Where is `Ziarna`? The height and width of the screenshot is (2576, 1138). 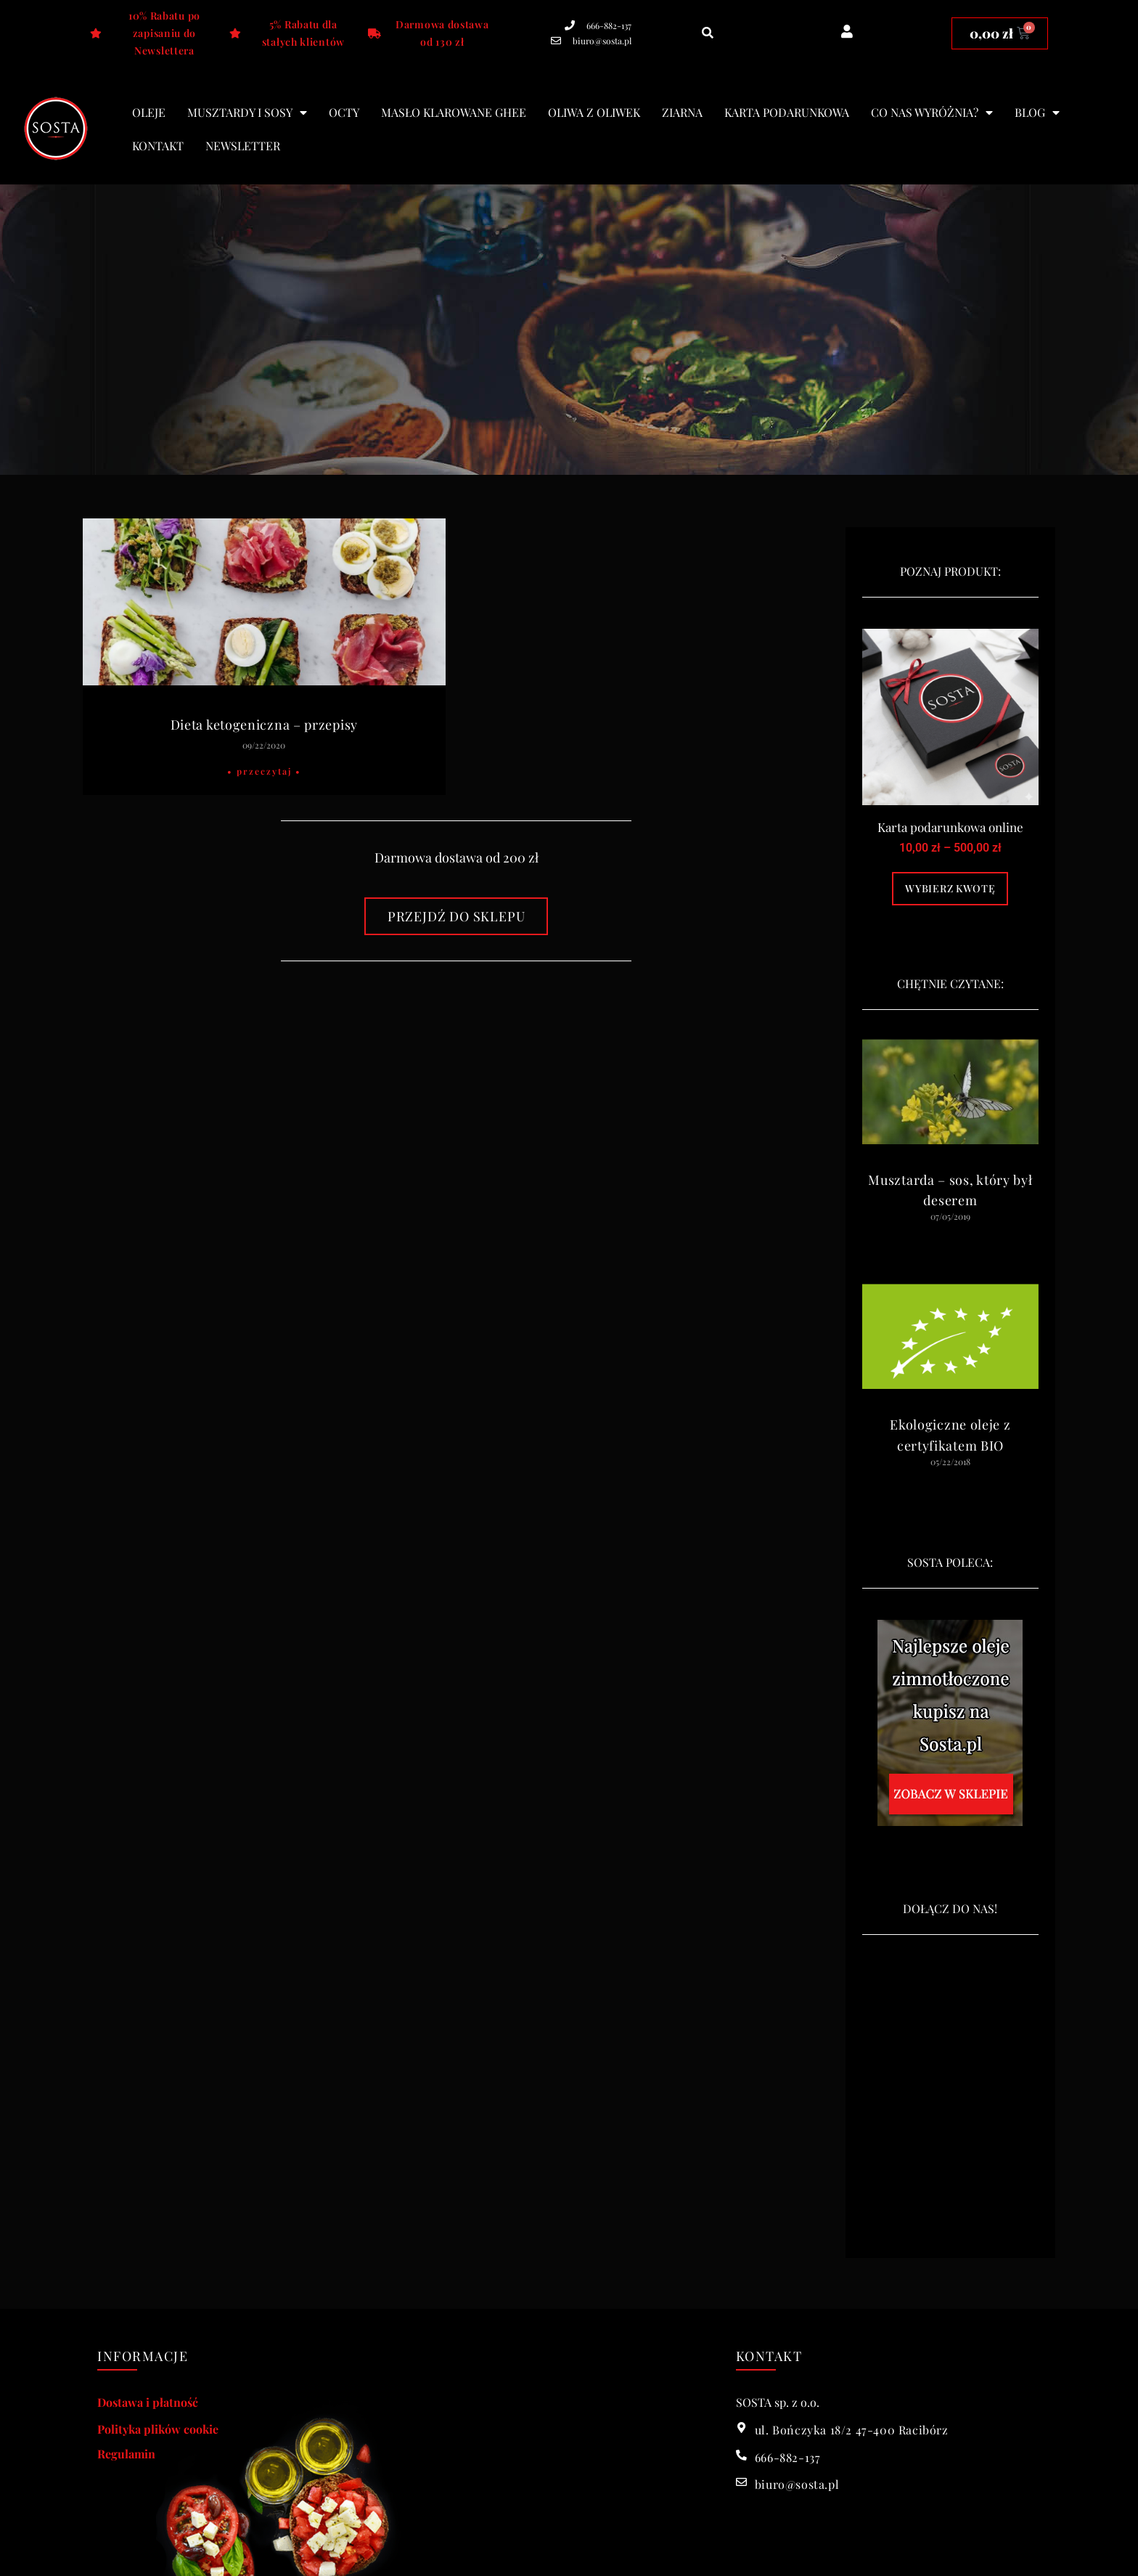
Ziarna is located at coordinates (682, 112).